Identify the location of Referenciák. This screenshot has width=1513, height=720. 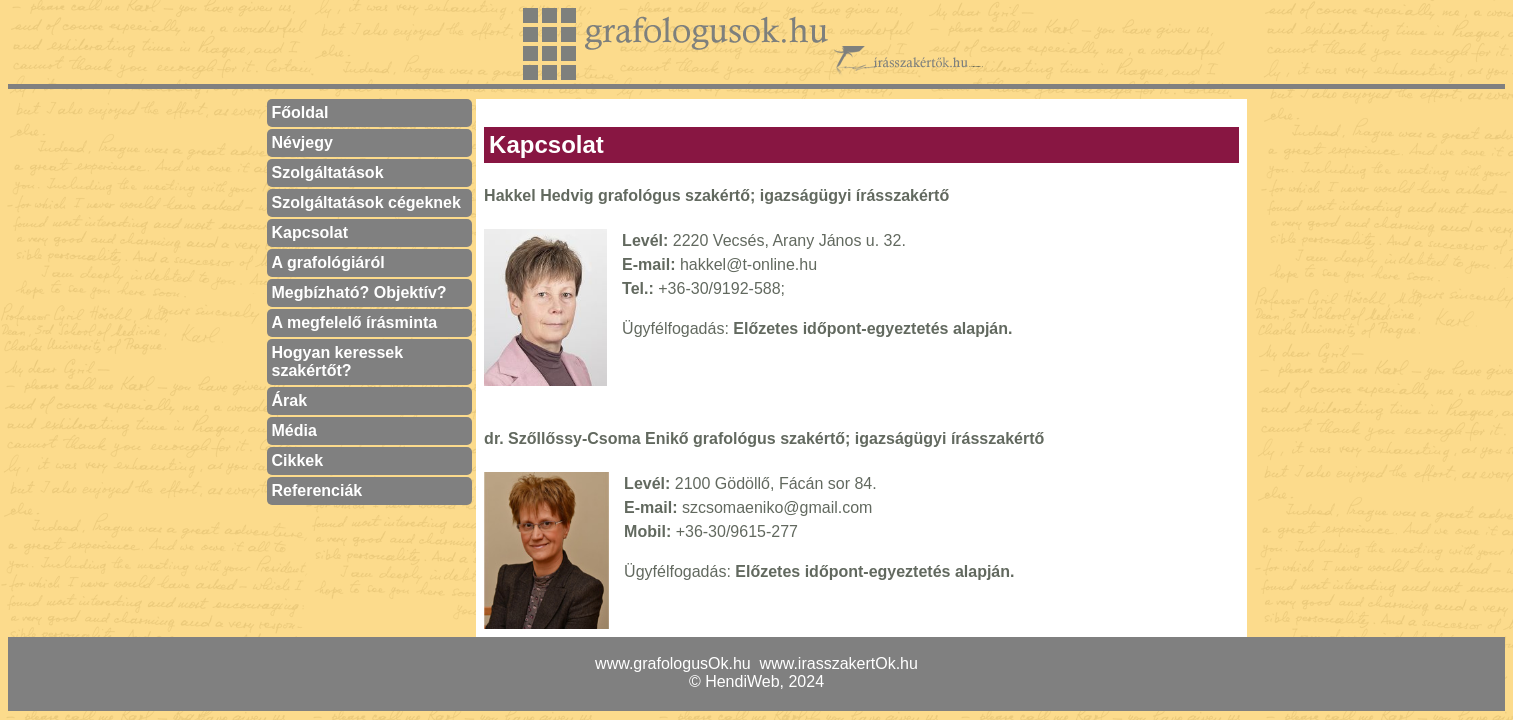
(317, 490).